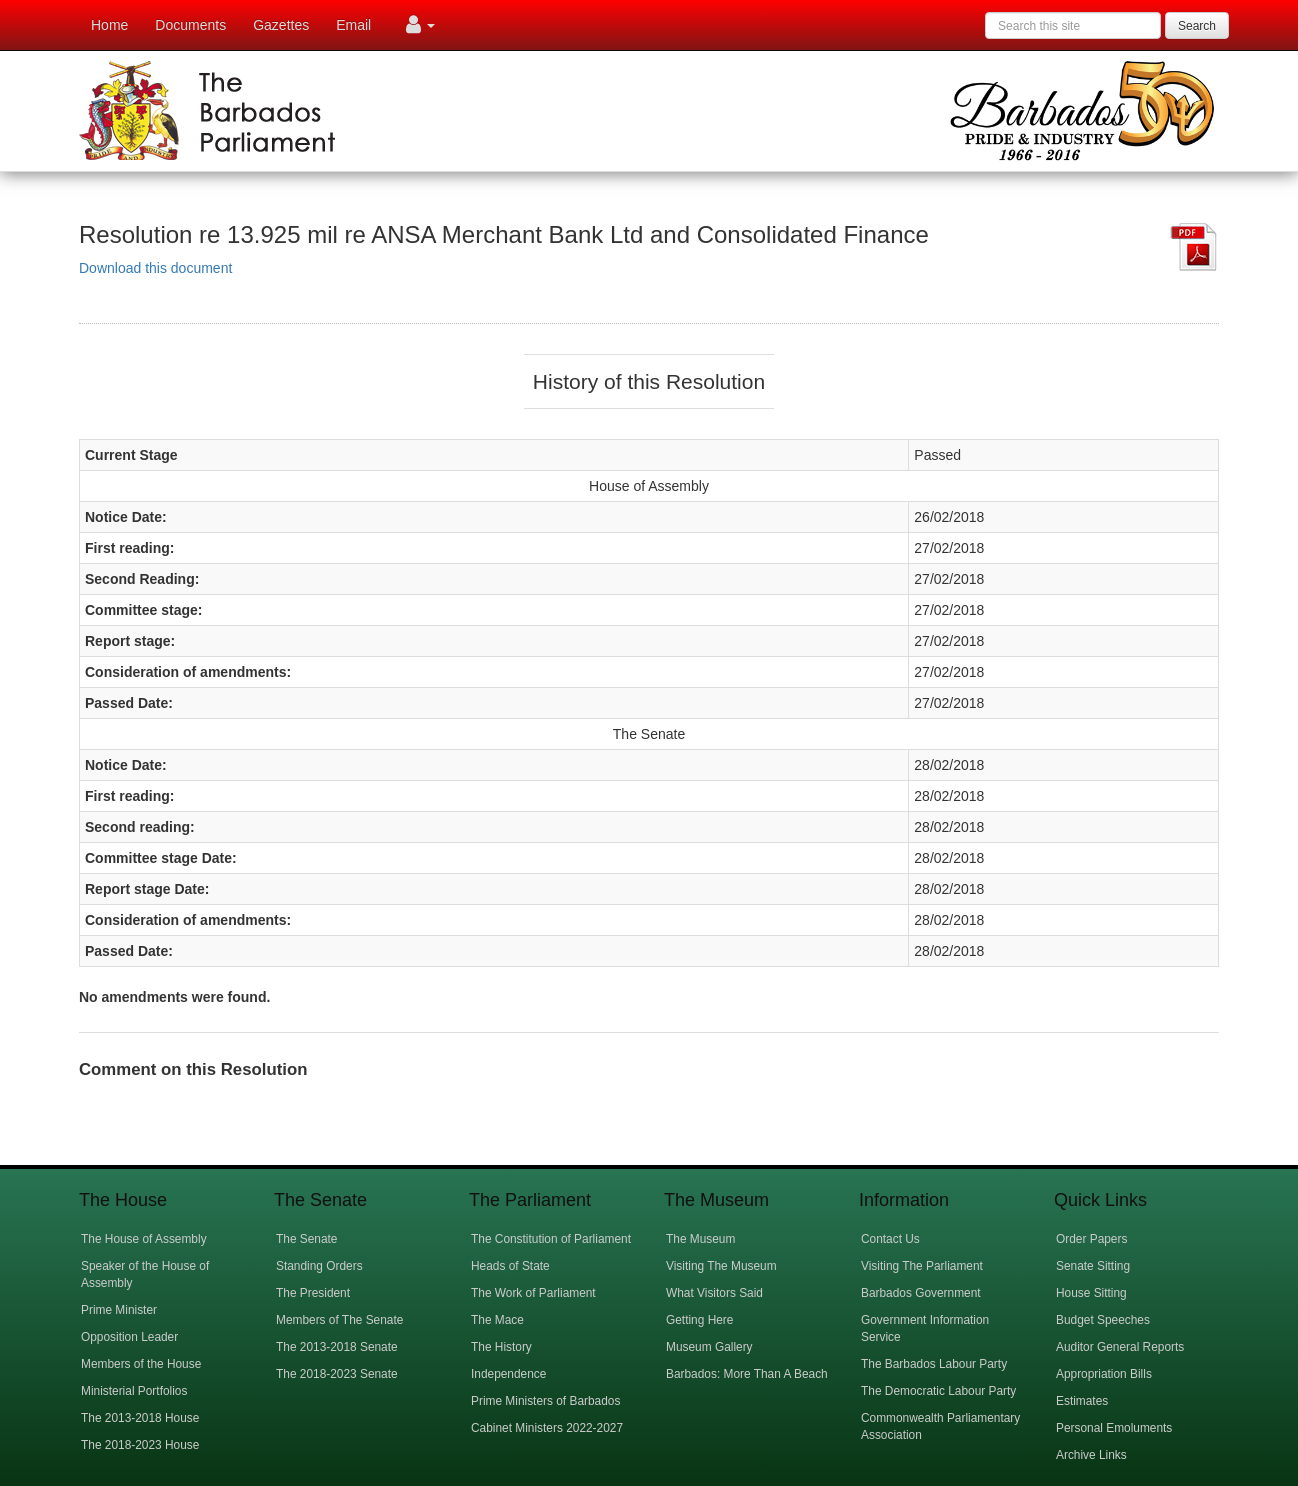 The width and height of the screenshot is (1298, 1486). I want to click on Members of the House, so click(141, 1364).